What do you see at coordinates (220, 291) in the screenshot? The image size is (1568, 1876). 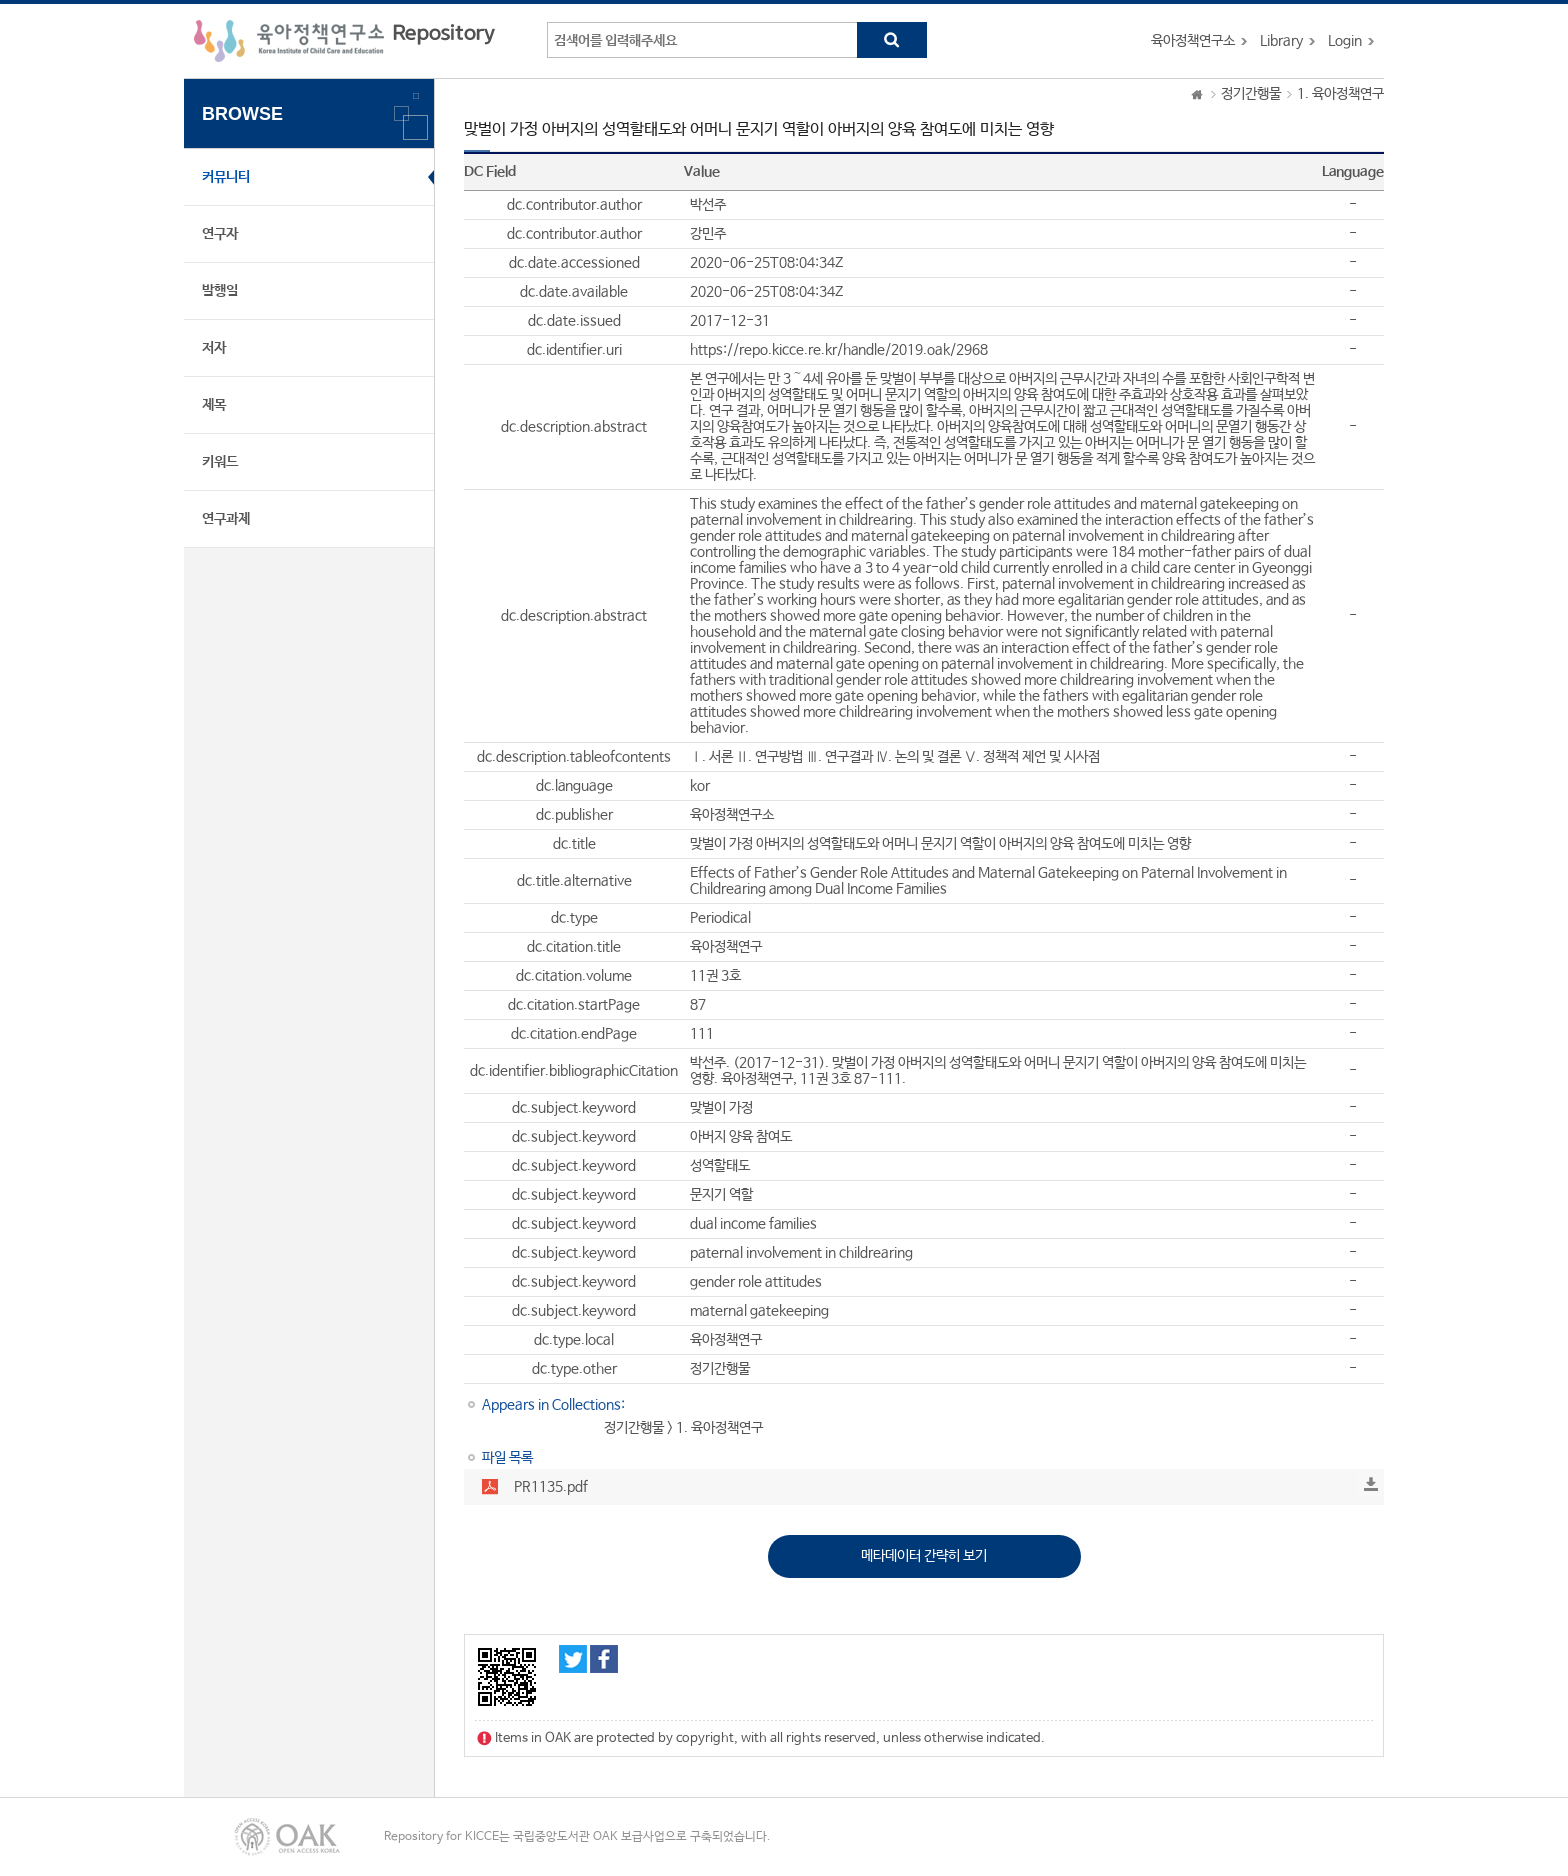 I see `발행일` at bounding box center [220, 291].